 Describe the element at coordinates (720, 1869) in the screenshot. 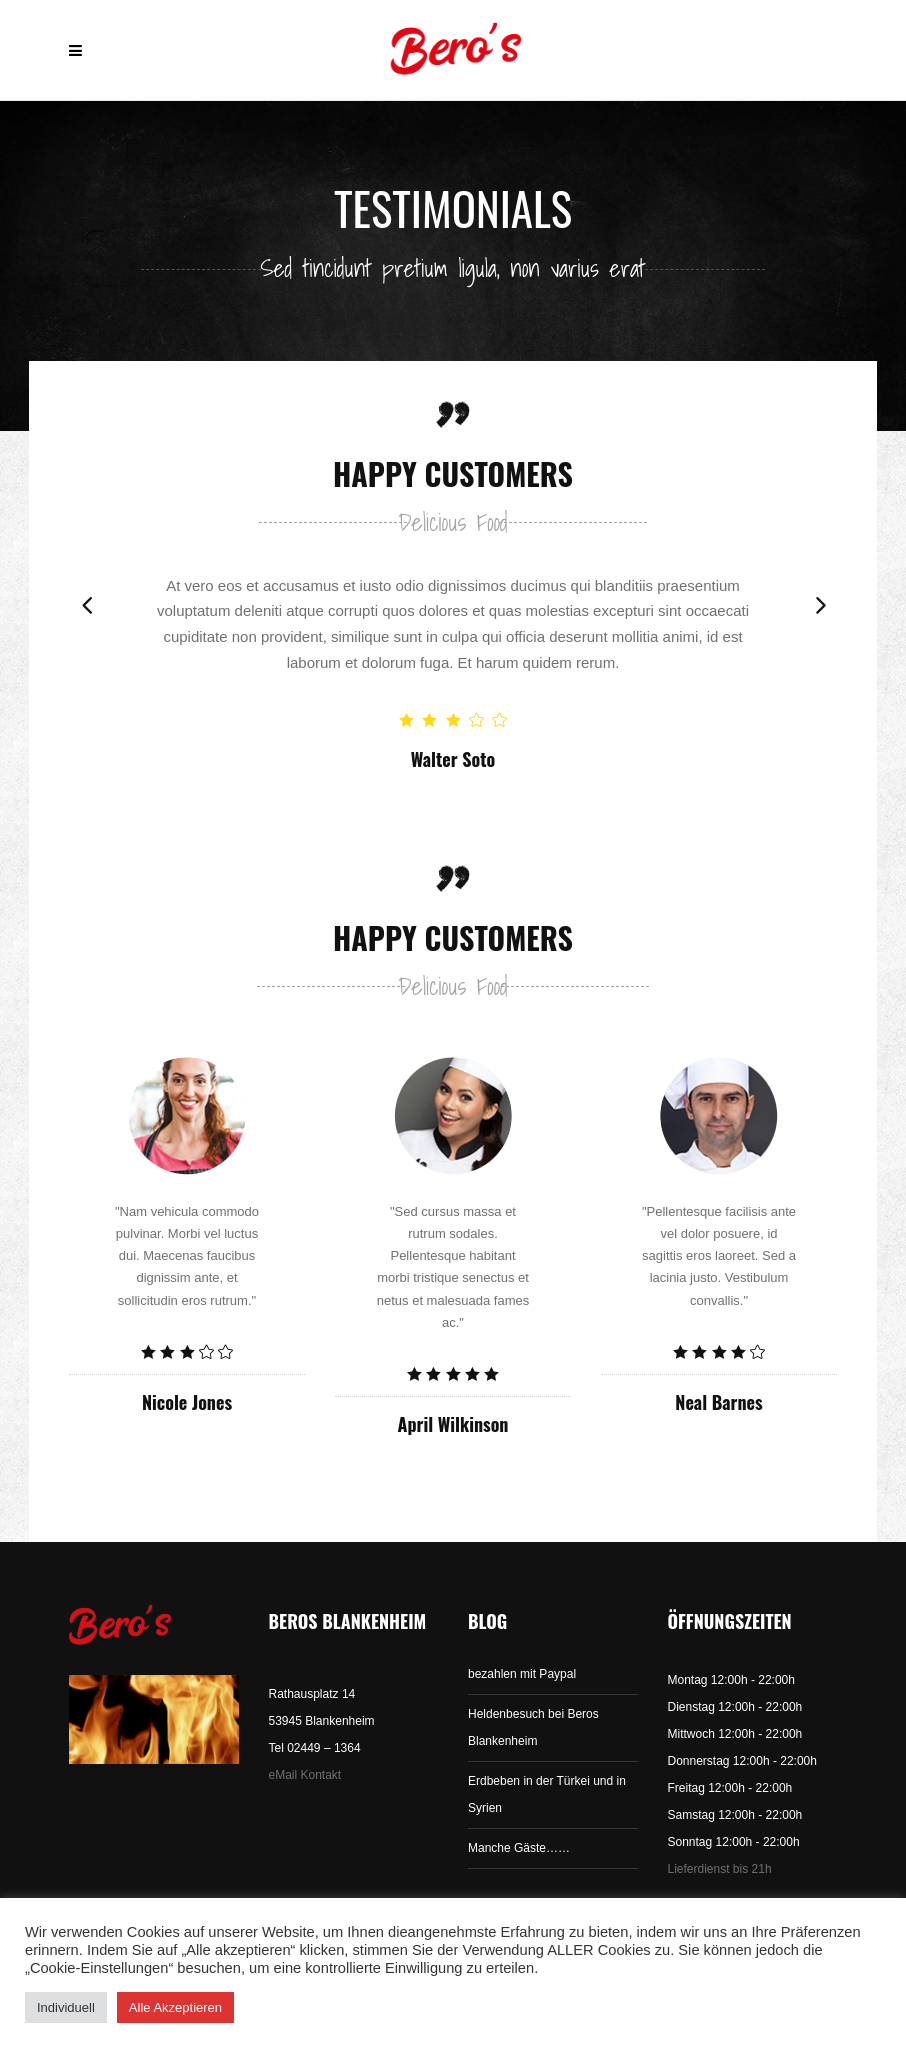

I see `Lieferdienst bis 21h` at that location.